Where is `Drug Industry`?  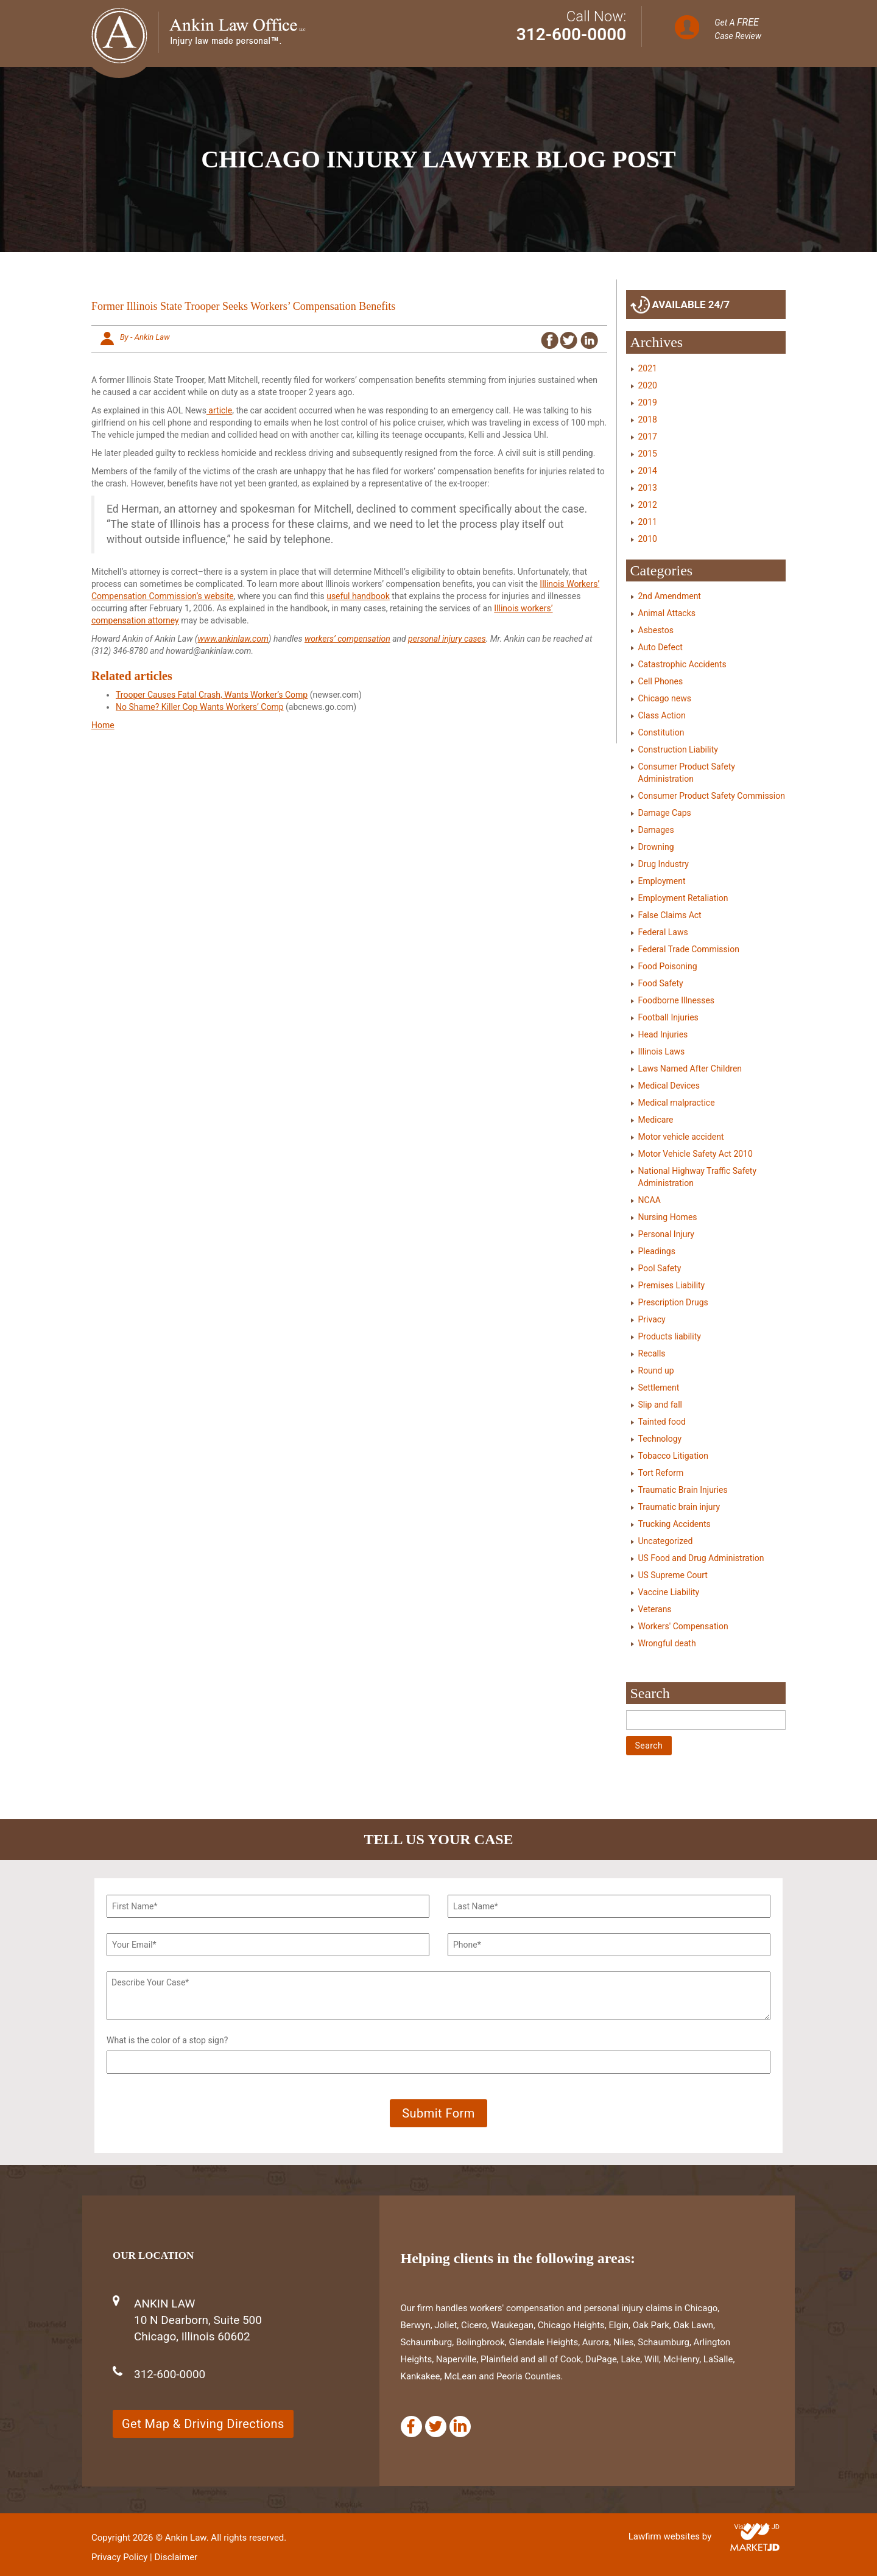 Drug Industry is located at coordinates (663, 864).